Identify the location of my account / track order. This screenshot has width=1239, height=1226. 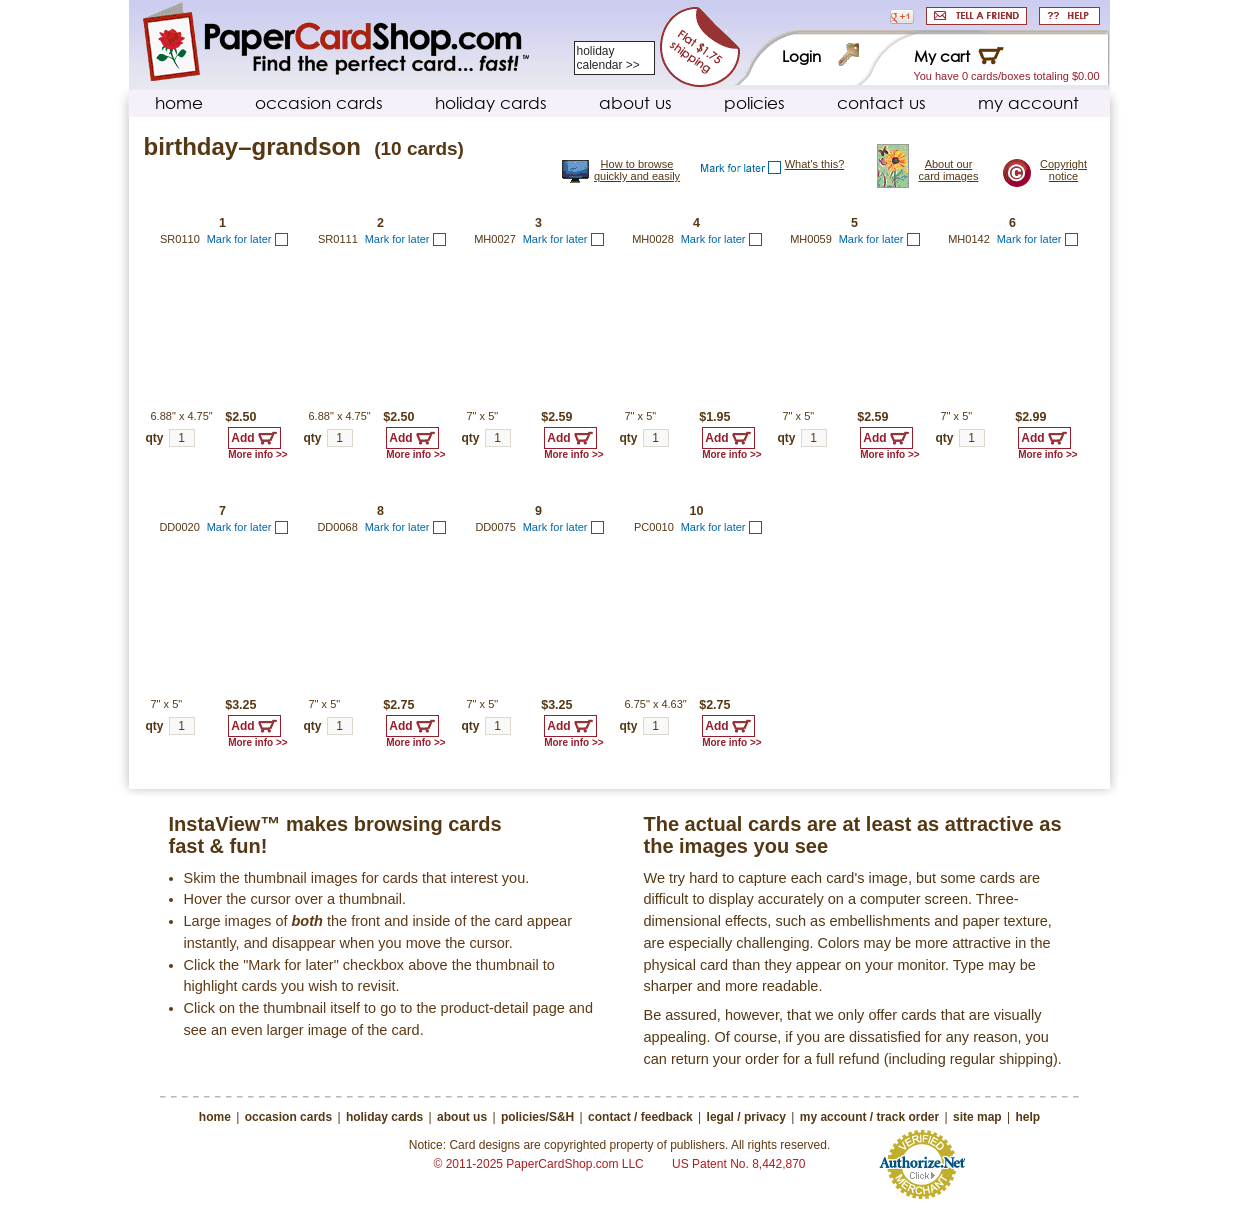
(869, 1117).